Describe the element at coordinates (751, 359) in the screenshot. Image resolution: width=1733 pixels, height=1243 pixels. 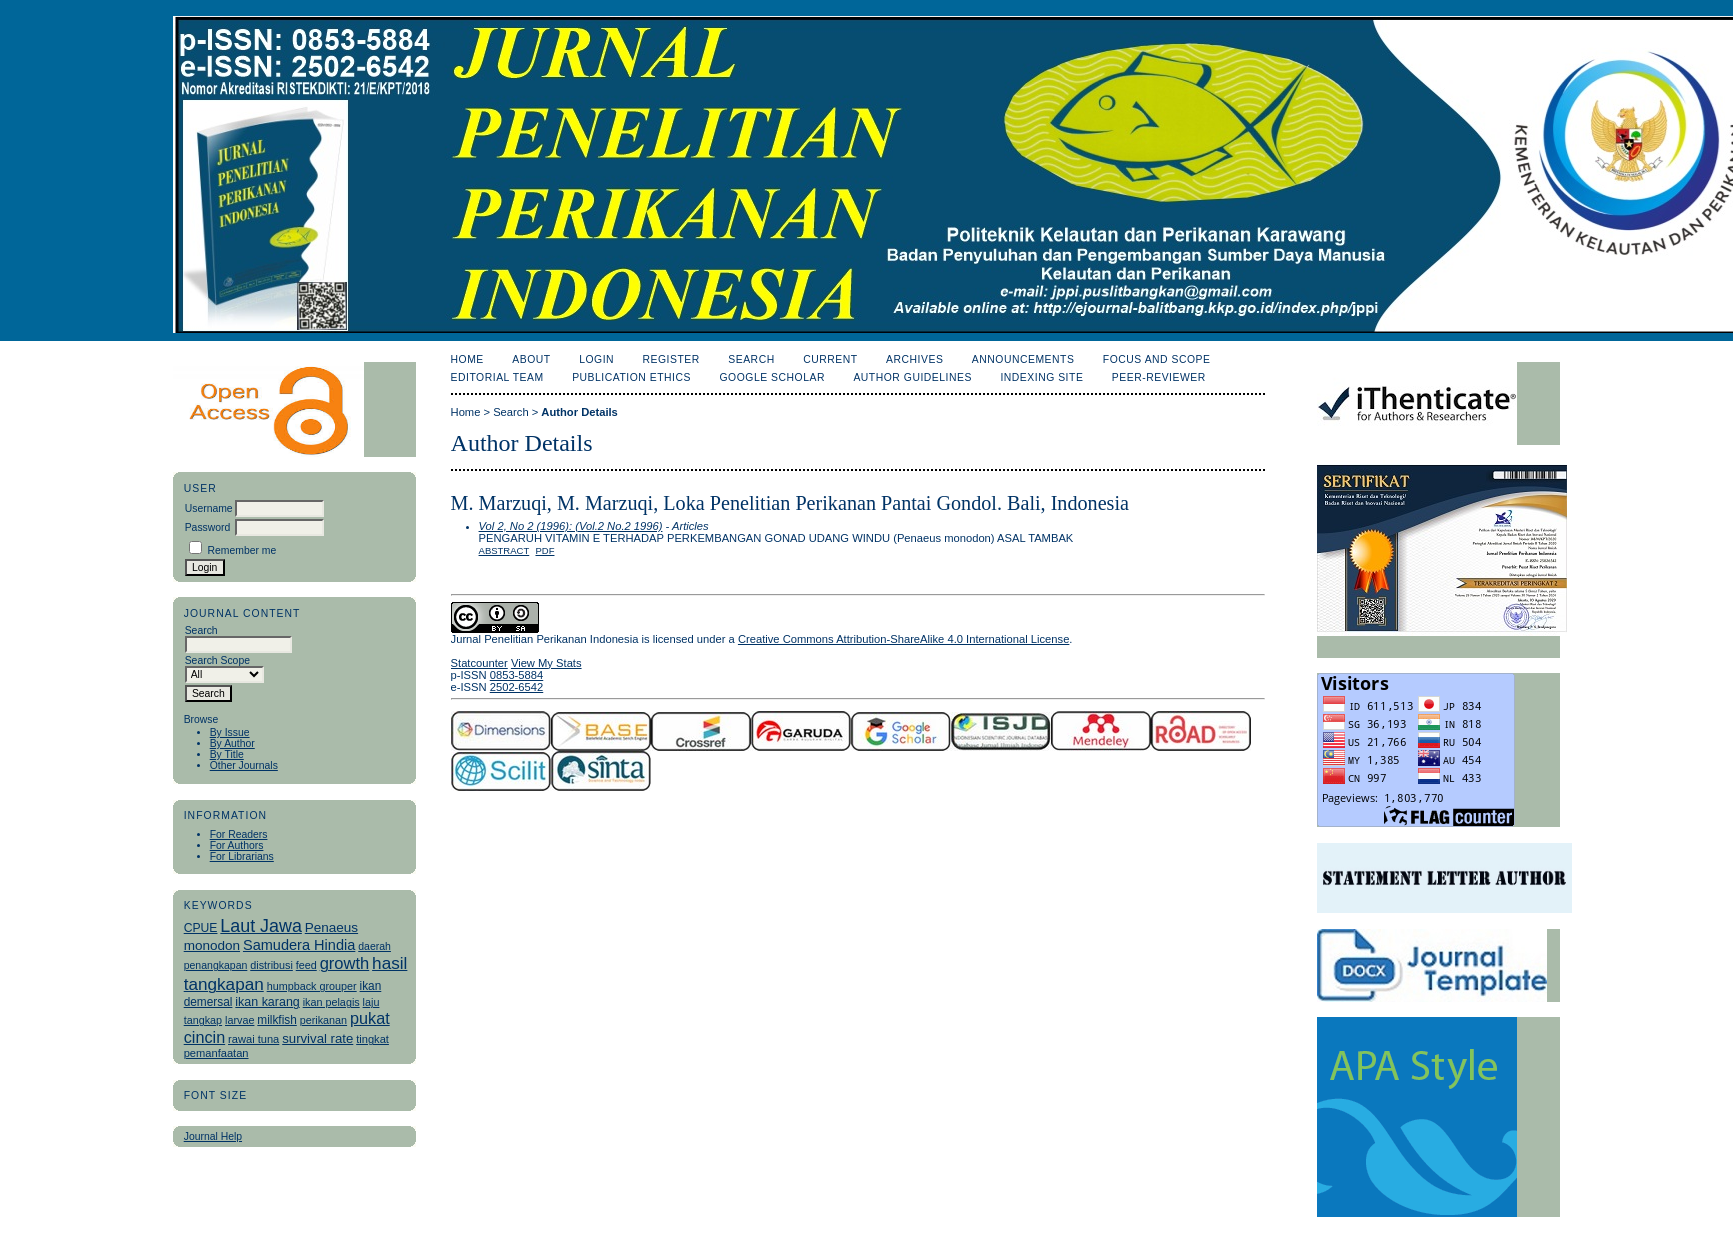
I see `Search` at that location.